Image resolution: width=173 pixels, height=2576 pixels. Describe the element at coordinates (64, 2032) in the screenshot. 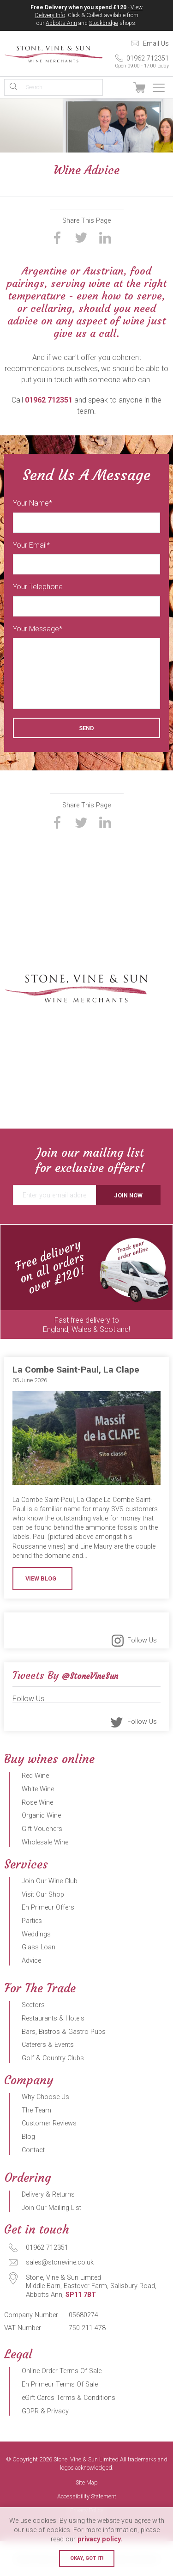

I see `Bars, Bistros & Gastro Pubs` at that location.